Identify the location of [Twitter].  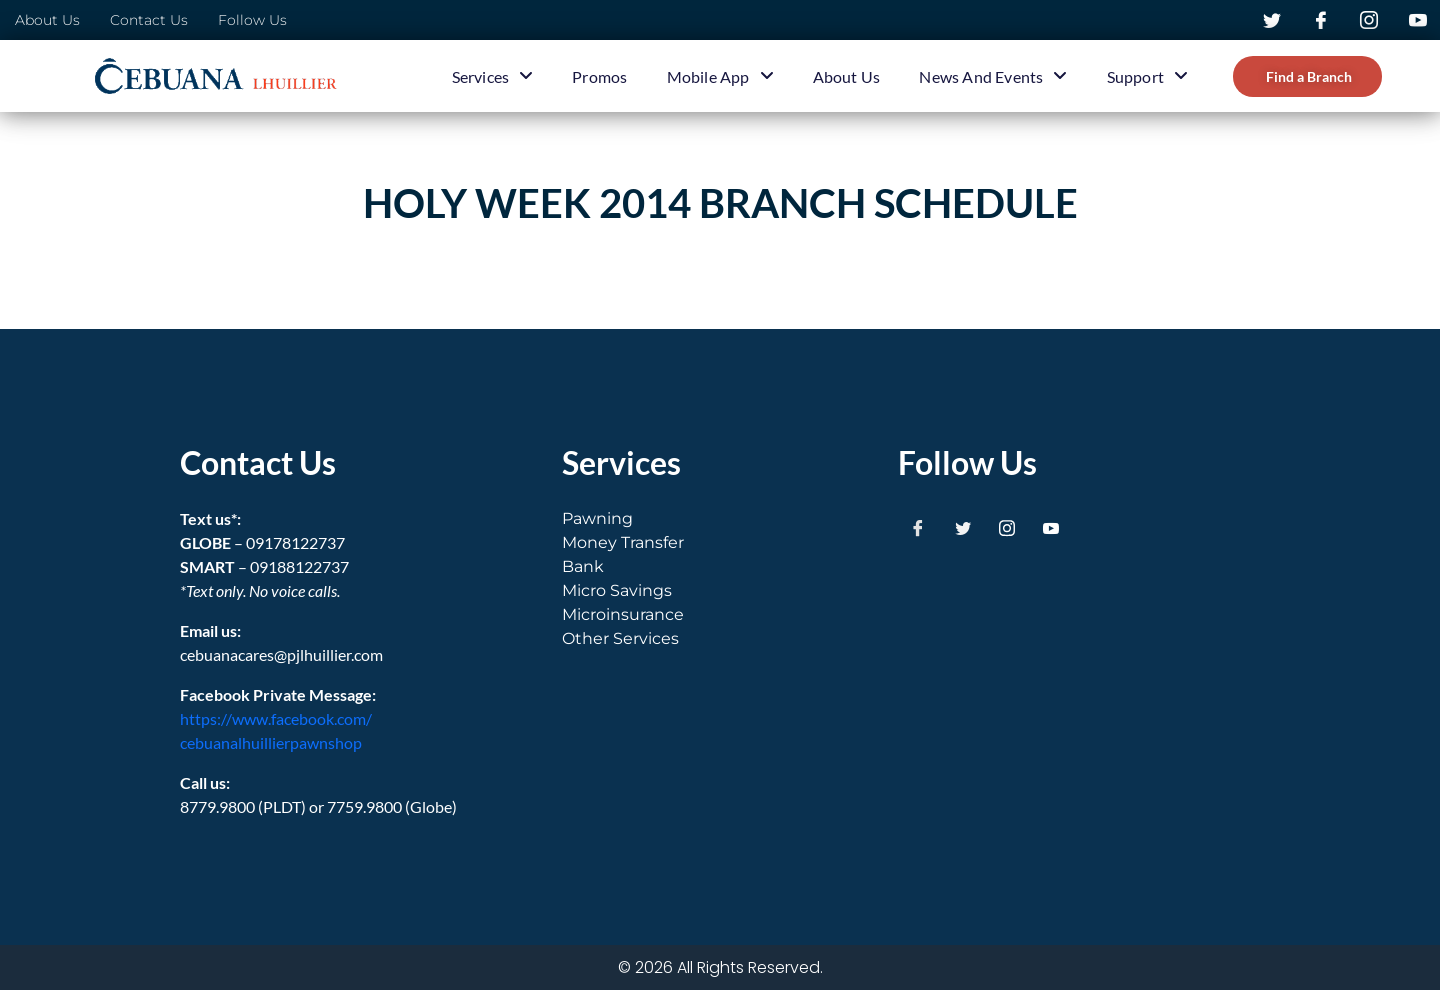
(963, 527).